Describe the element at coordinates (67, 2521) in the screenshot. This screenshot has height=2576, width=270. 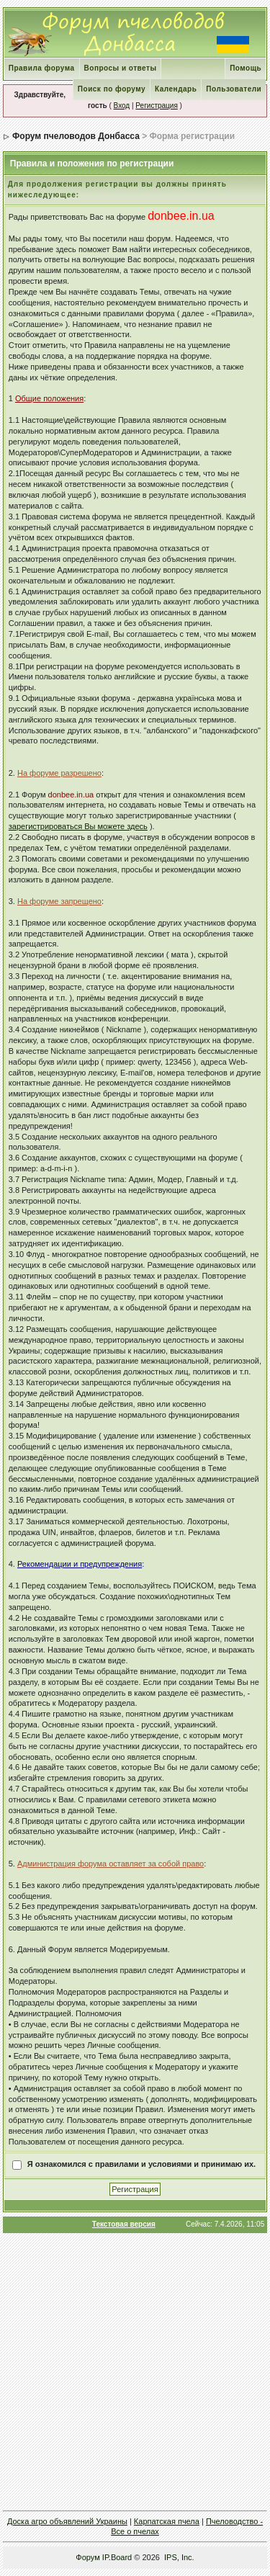
I see `Доска агро объявлений Украины` at that location.